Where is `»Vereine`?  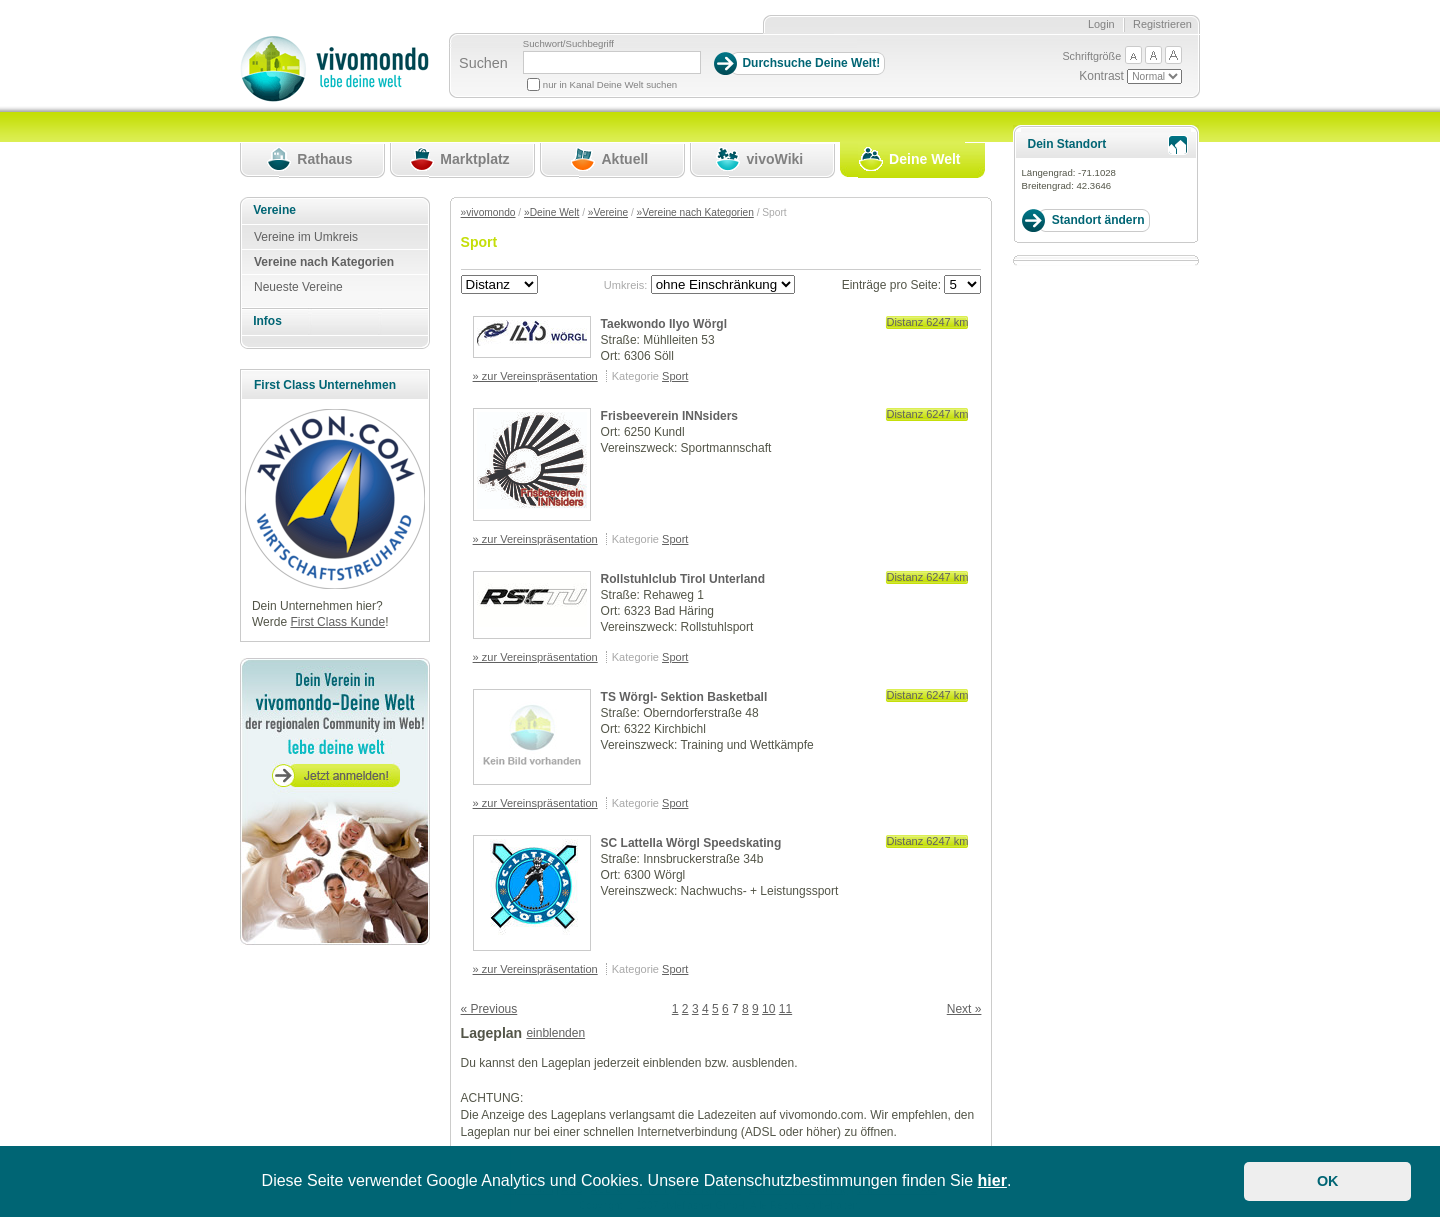 »Vereine is located at coordinates (608, 212).